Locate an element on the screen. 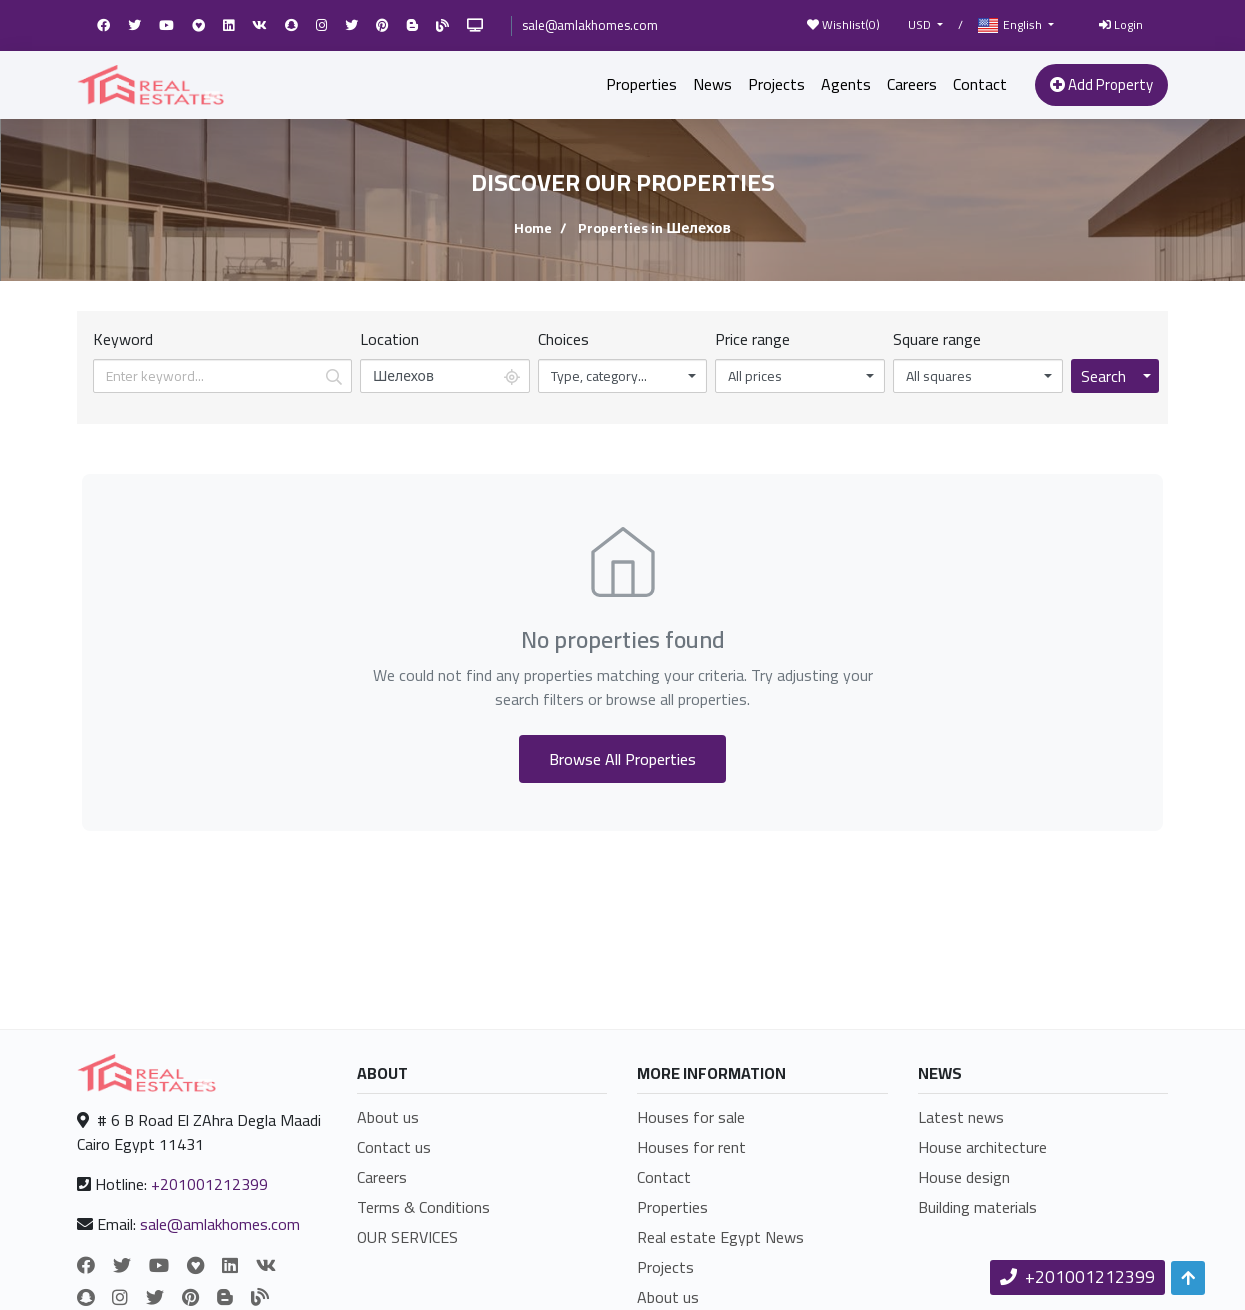  Login is located at coordinates (1121, 24).